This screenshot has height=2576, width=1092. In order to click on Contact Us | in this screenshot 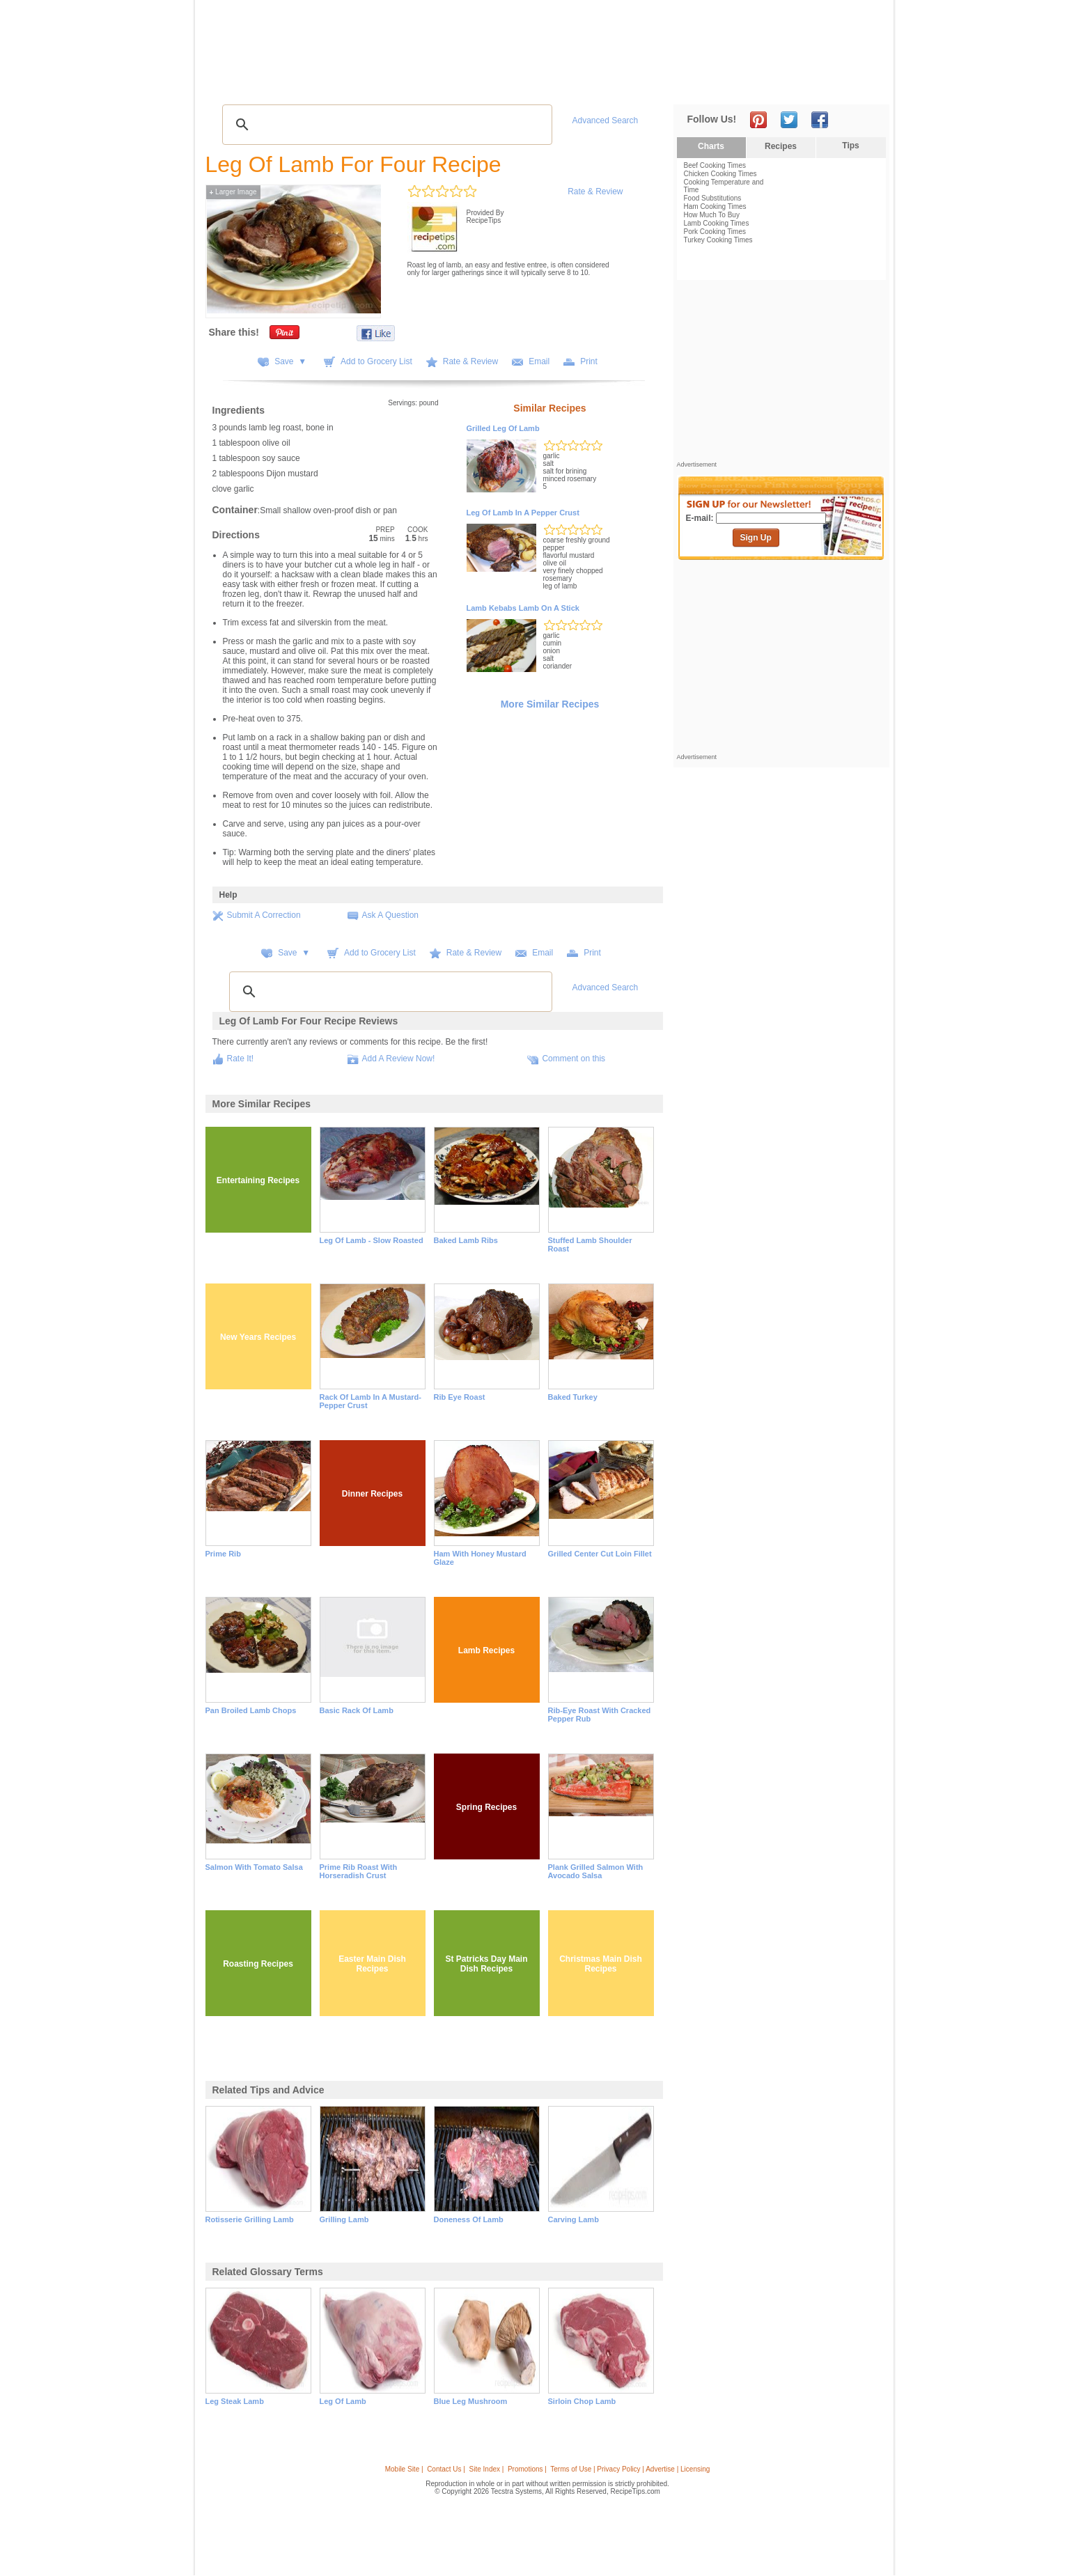, I will do `click(446, 2469)`.